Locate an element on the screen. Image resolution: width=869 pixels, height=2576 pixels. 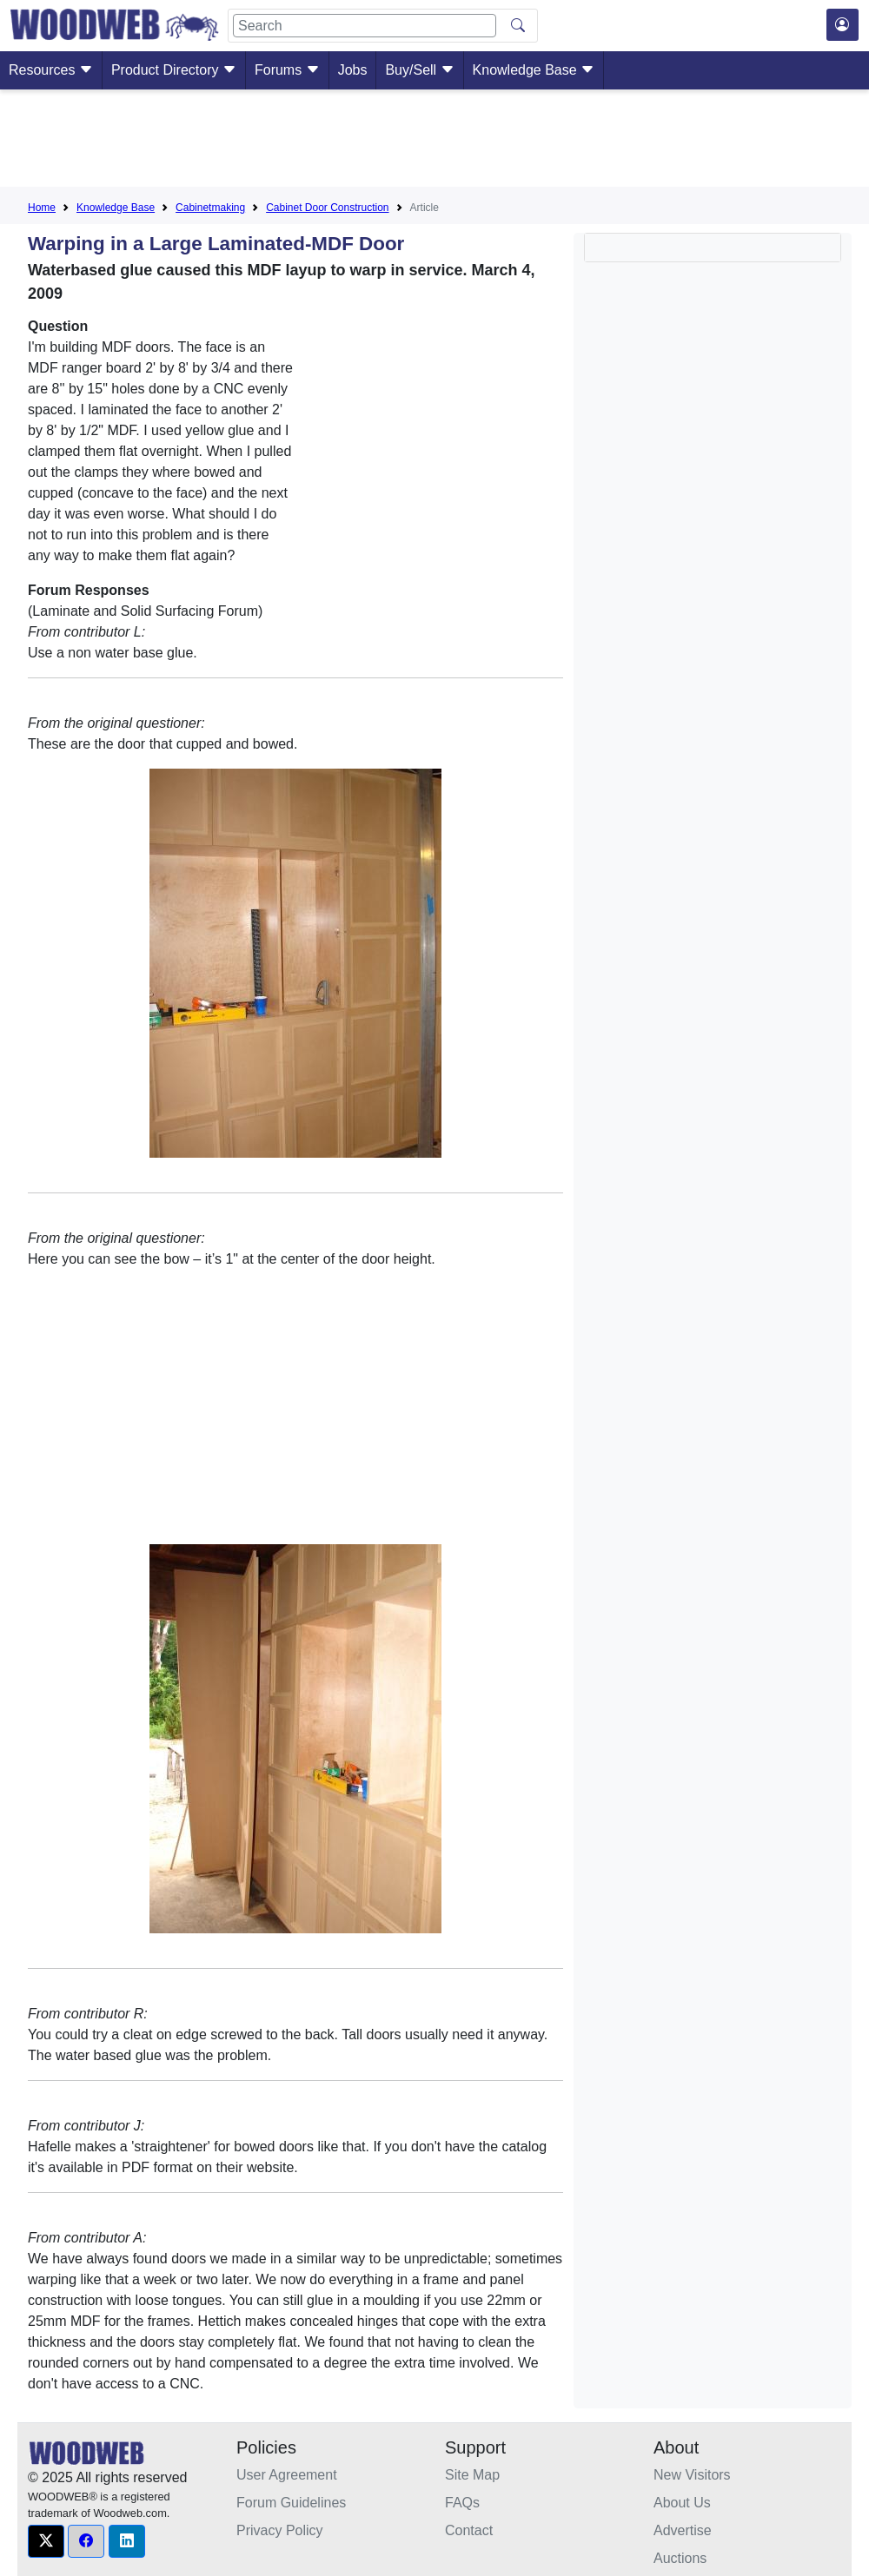
Knowledge Base is located at coordinates (534, 70).